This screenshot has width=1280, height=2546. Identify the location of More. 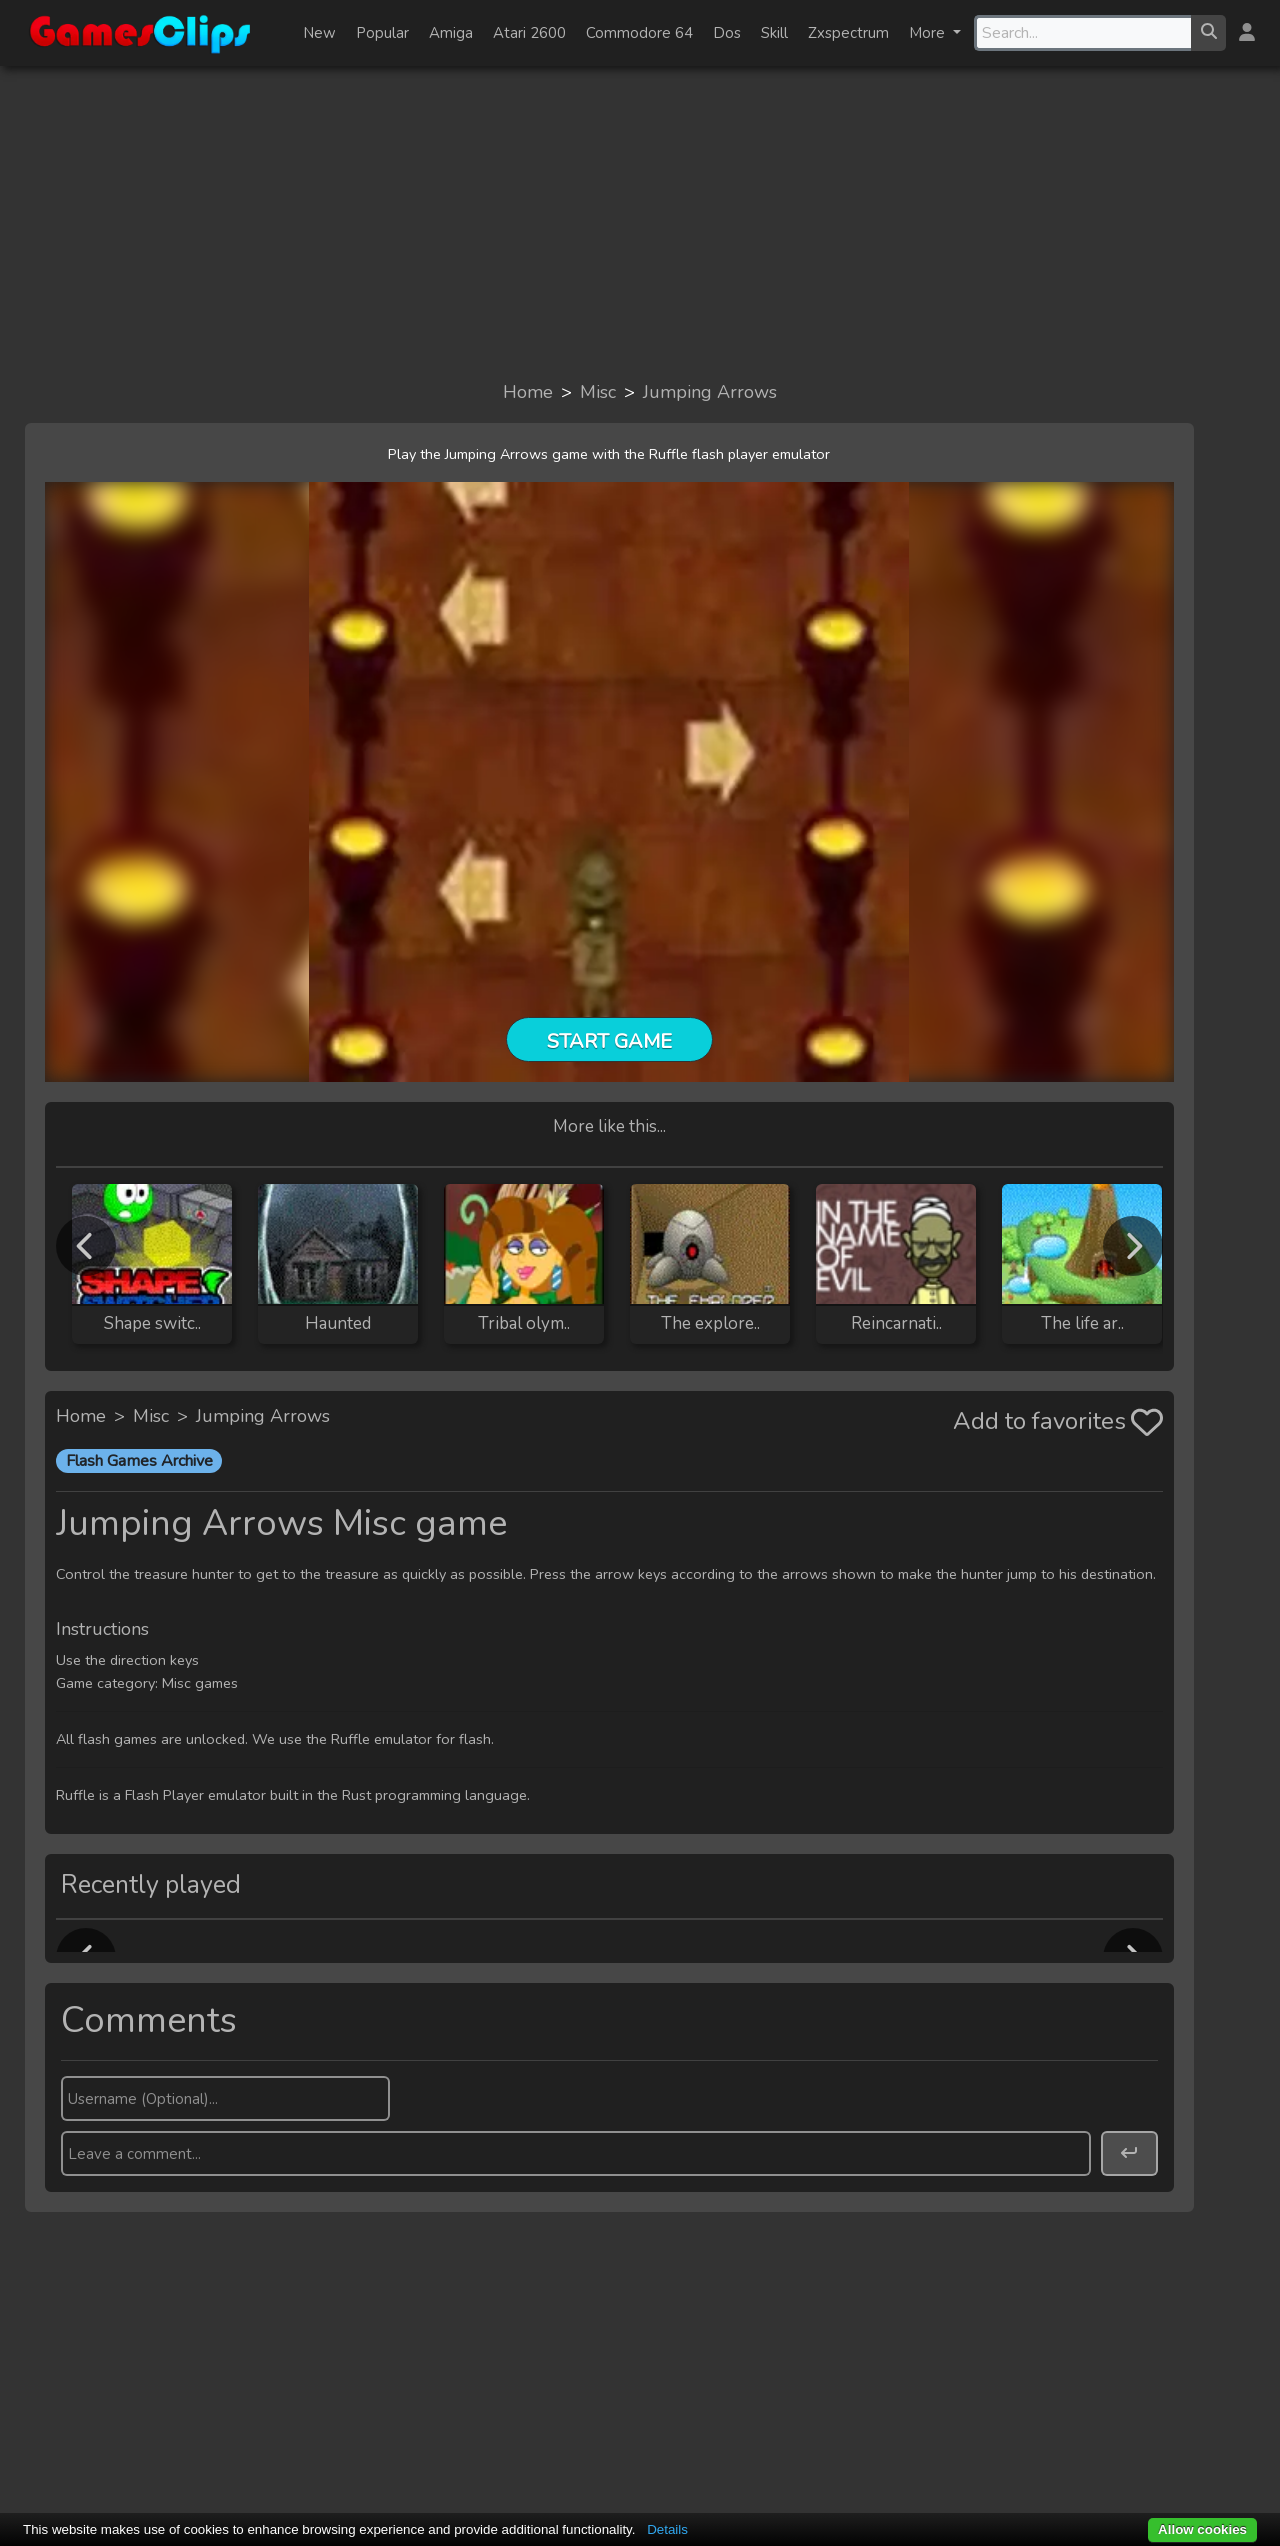
(929, 33).